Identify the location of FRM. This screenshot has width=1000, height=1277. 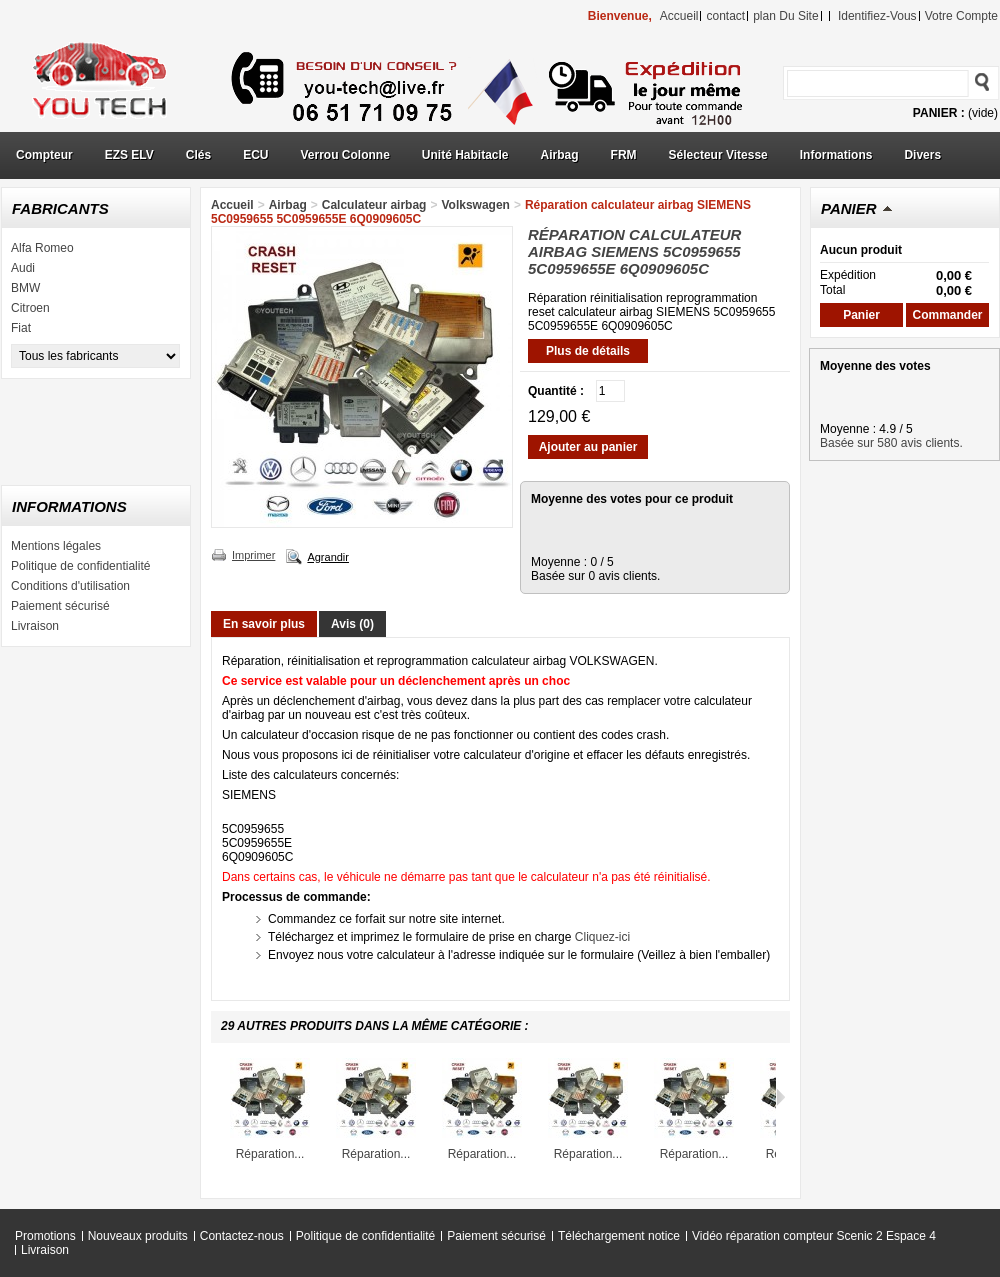
(624, 155).